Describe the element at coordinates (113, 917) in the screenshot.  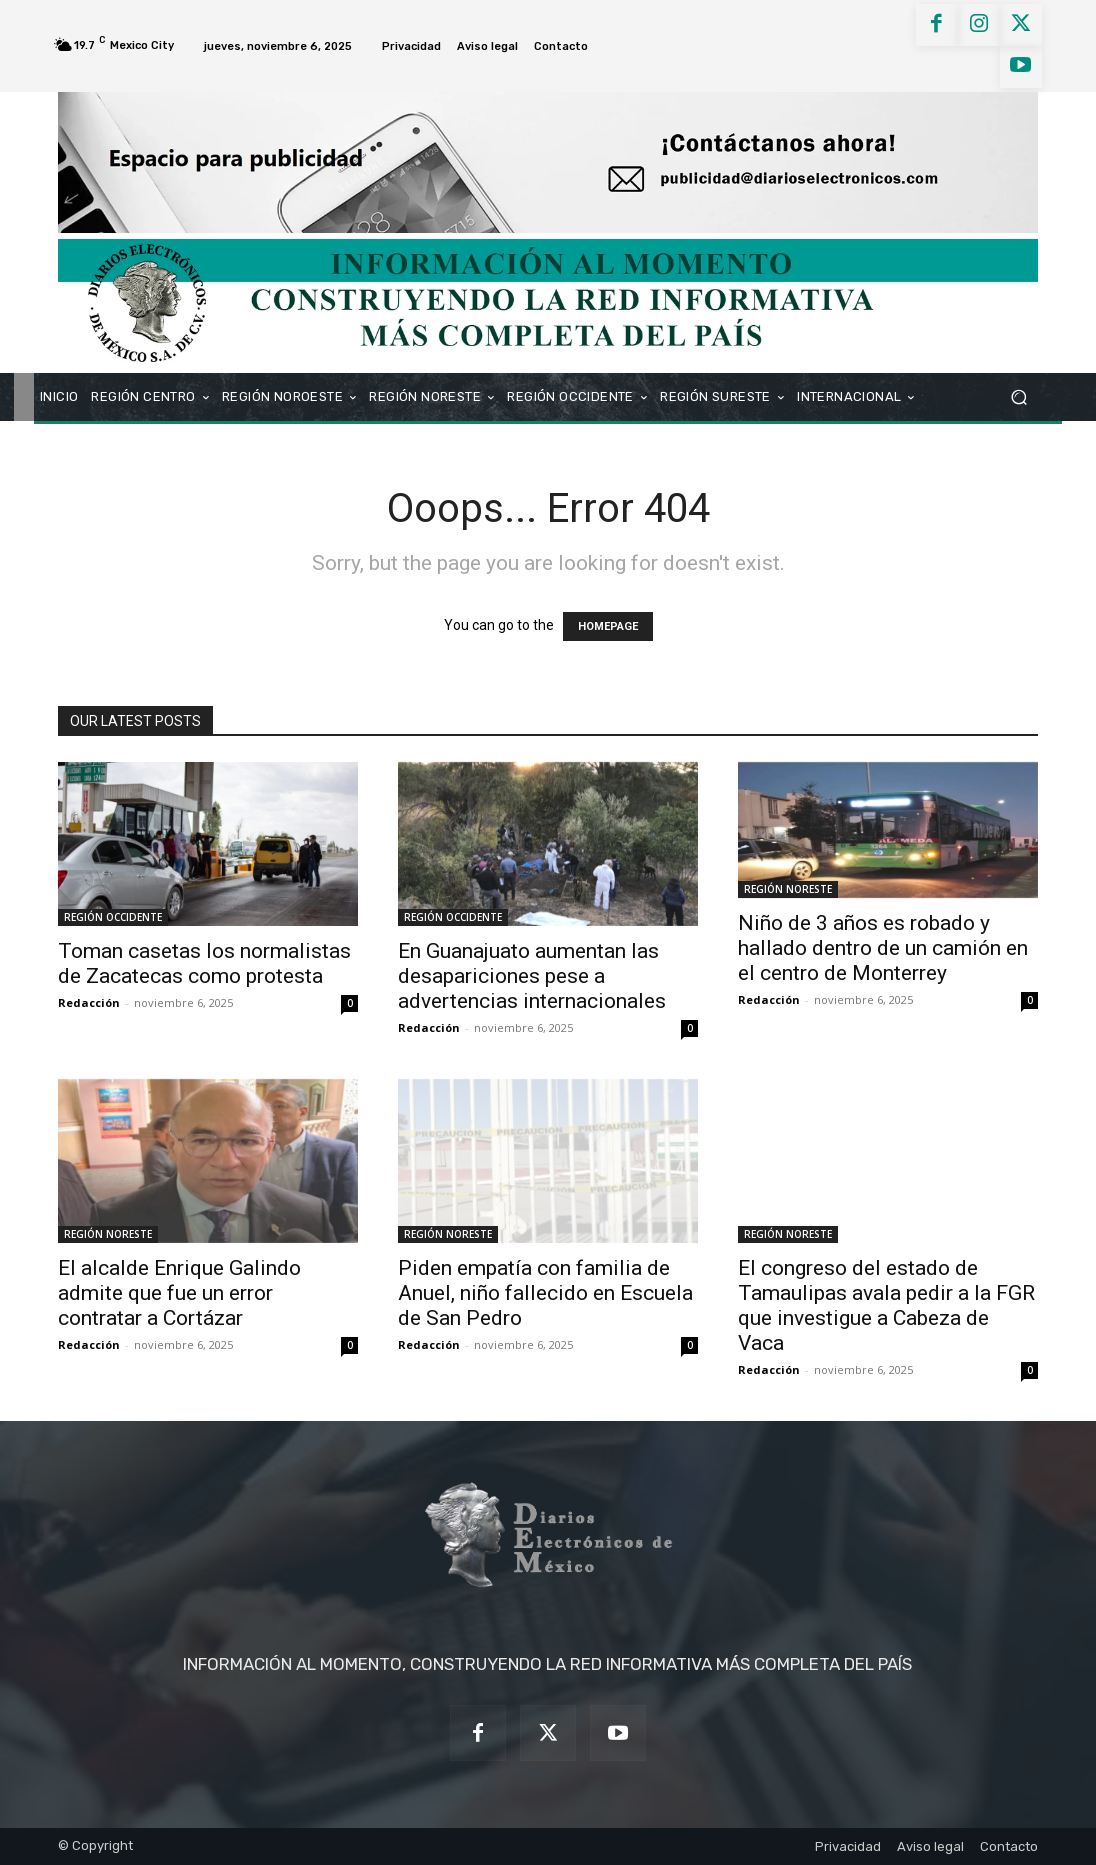
I see `REGIÓN OCCIDENTE` at that location.